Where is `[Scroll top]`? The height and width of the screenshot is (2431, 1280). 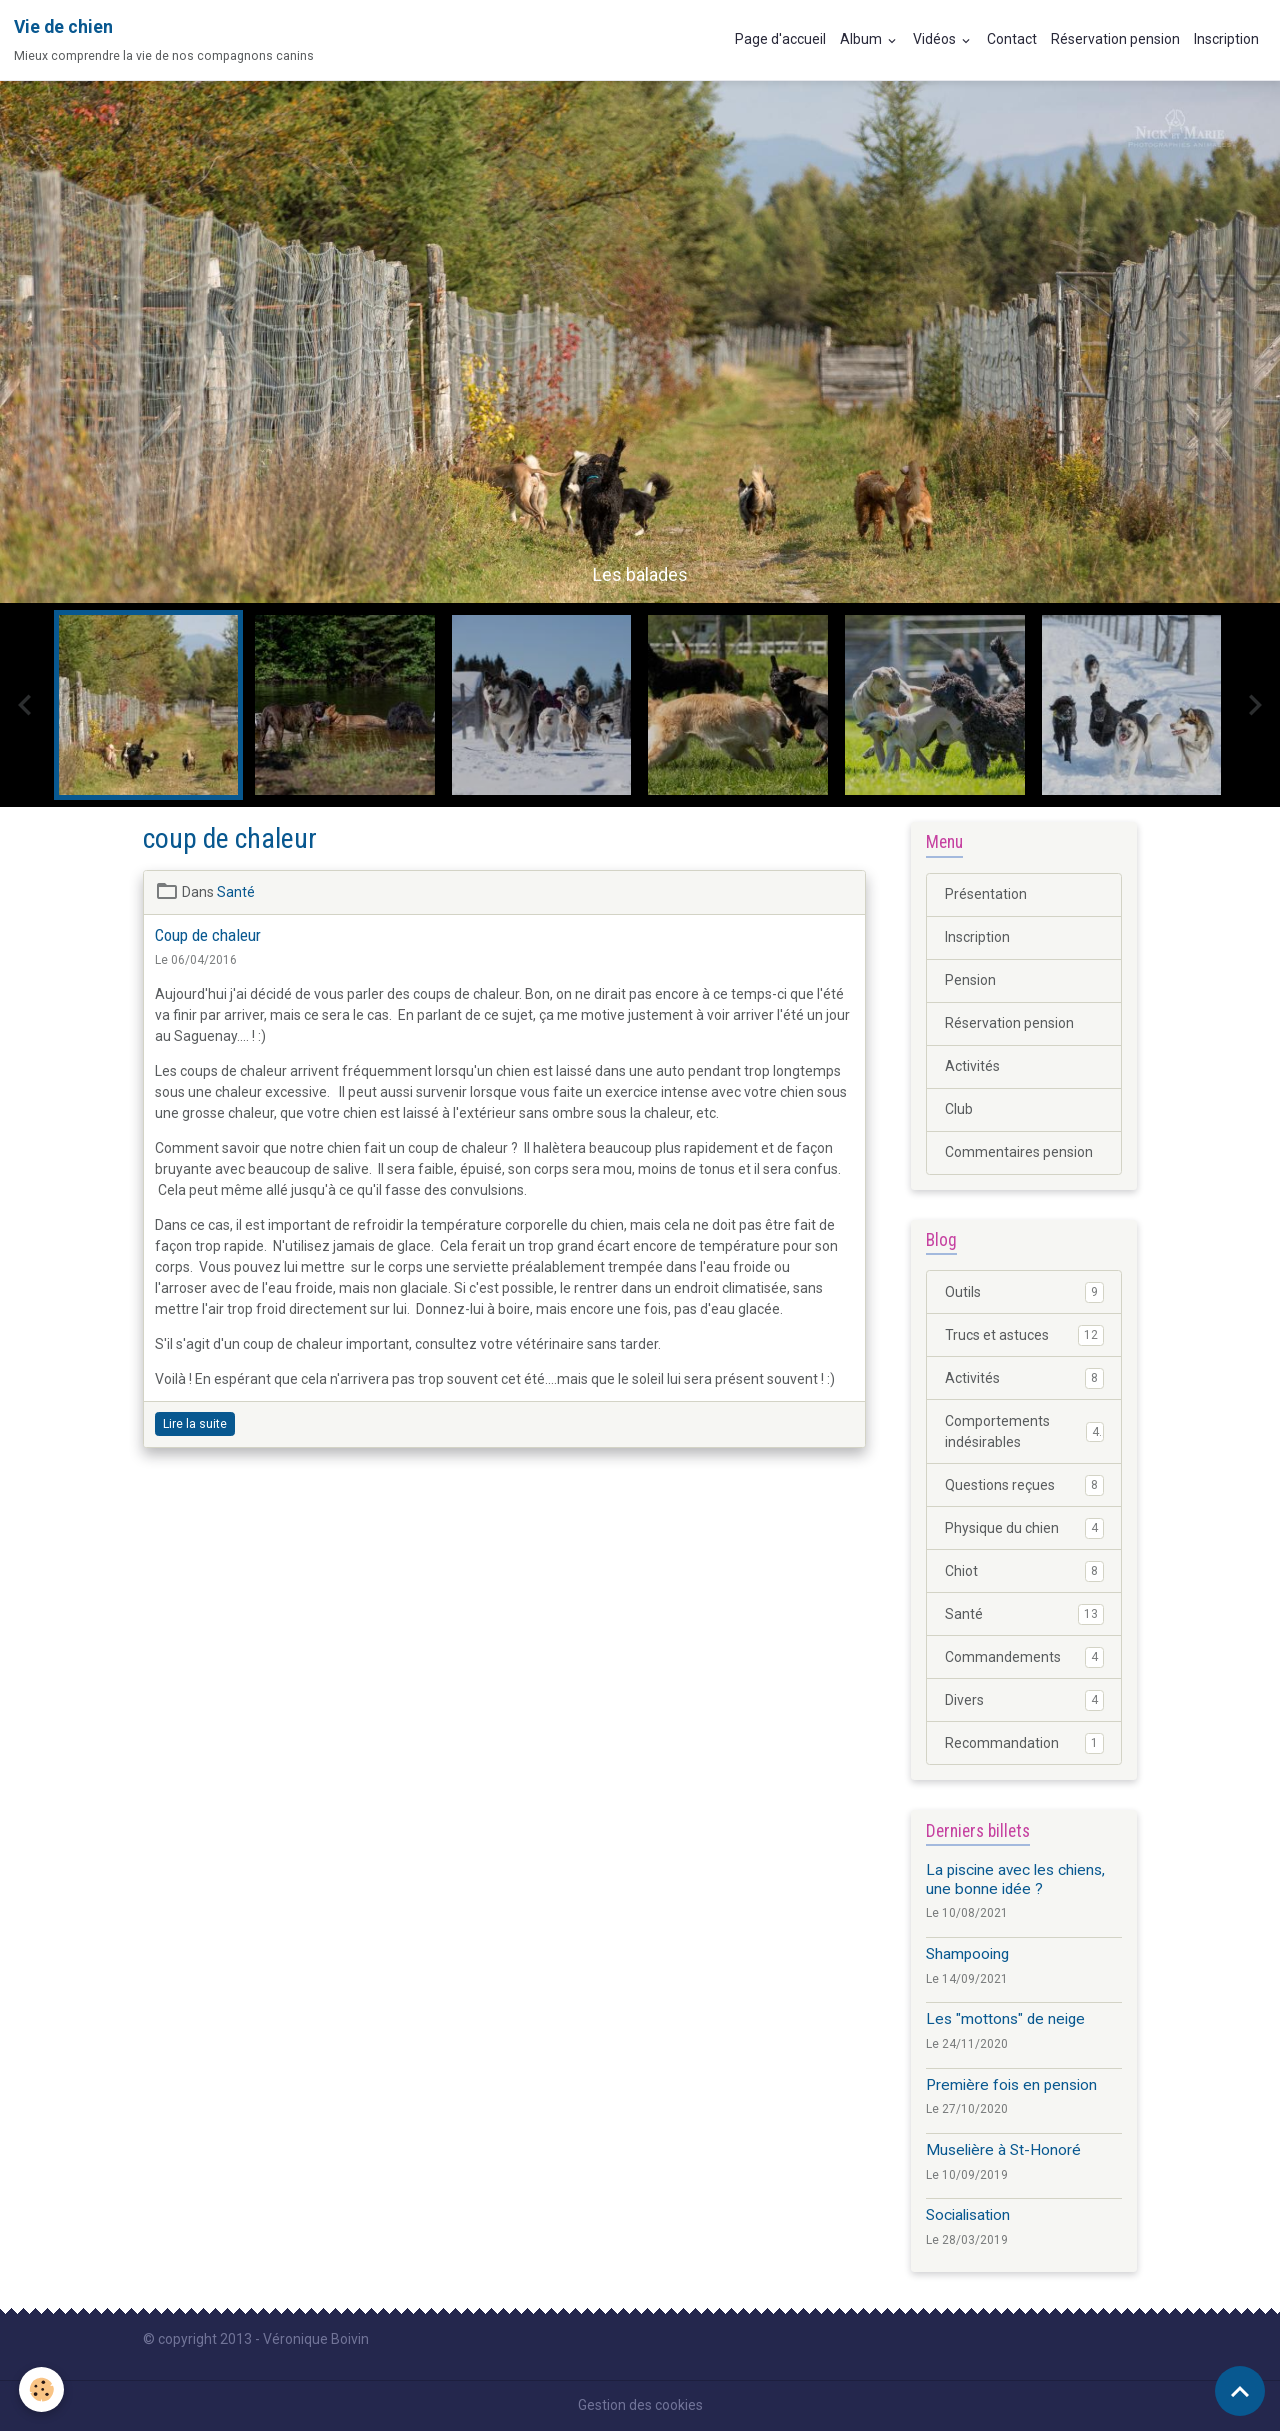
[Scroll top] is located at coordinates (1240, 2391).